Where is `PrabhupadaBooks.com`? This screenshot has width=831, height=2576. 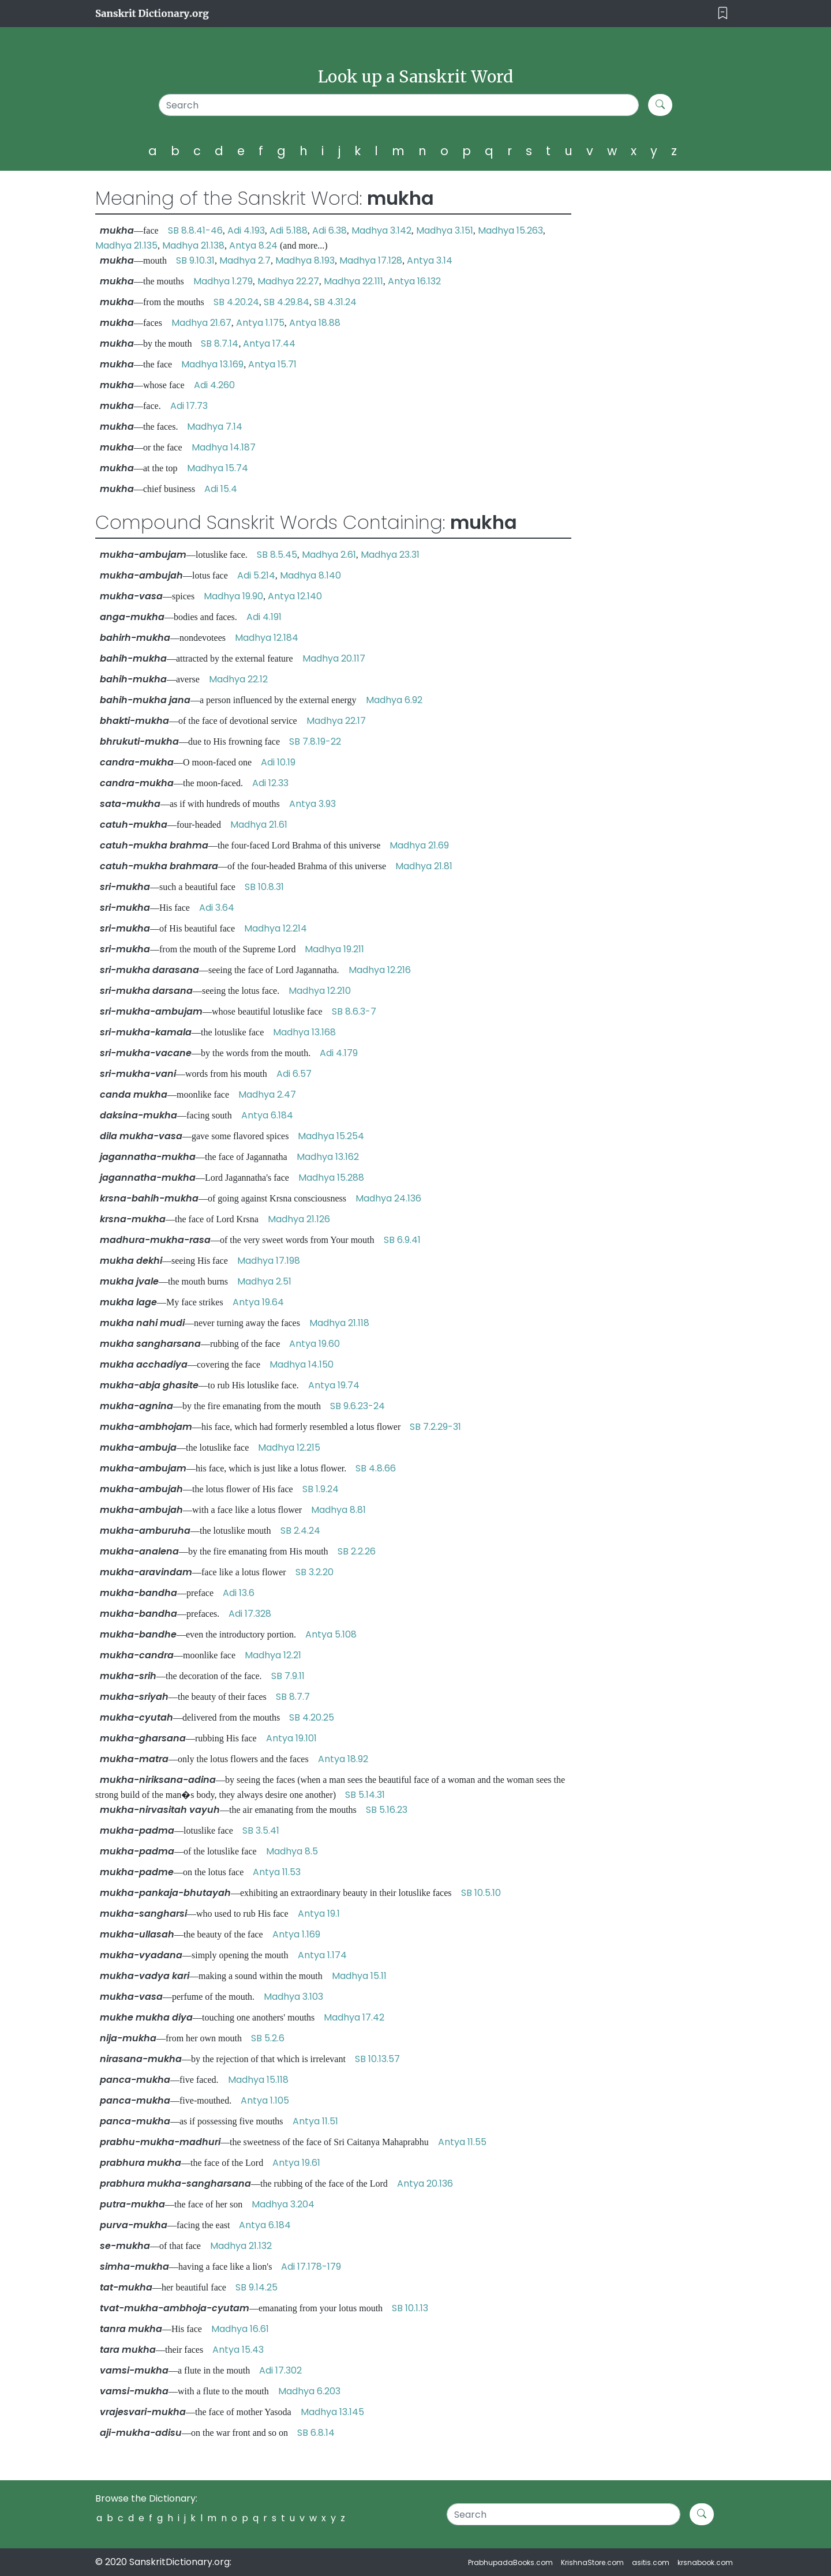 PrabhupadaBooks.com is located at coordinates (510, 2562).